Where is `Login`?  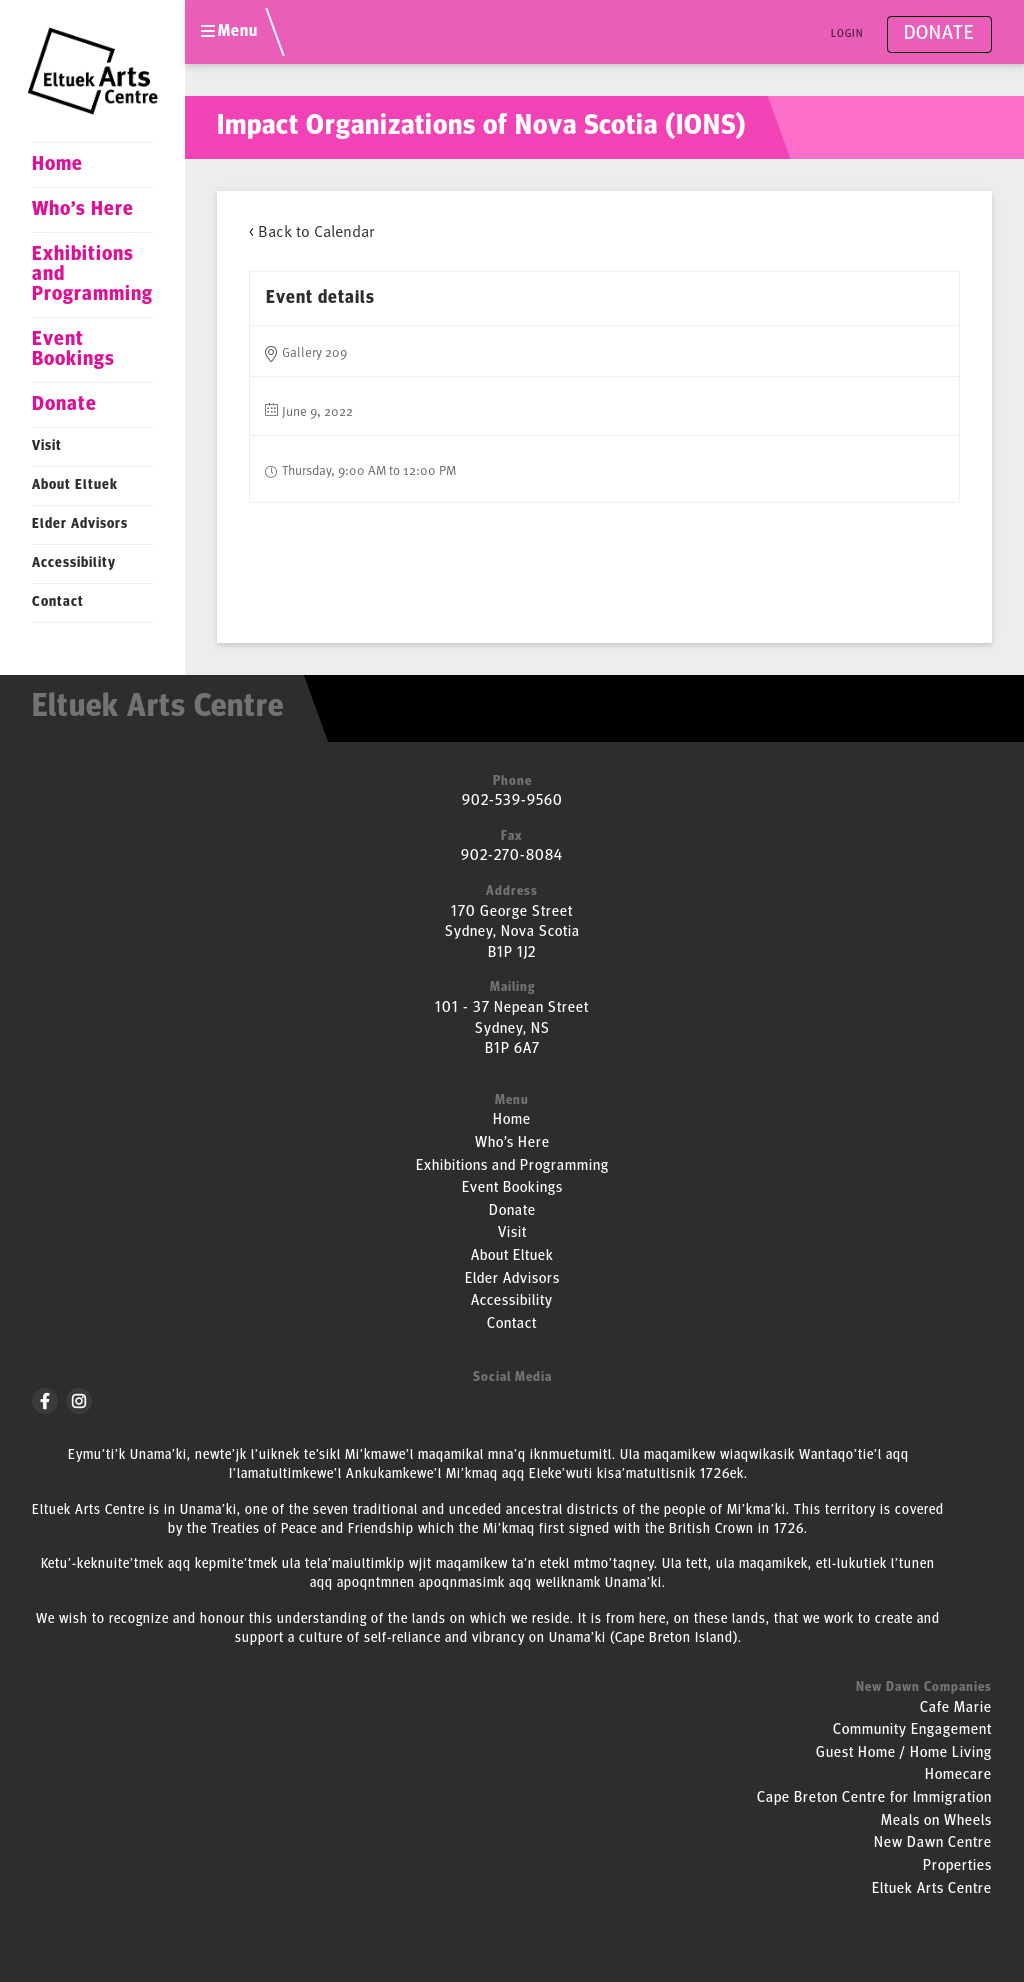
Login is located at coordinates (847, 34).